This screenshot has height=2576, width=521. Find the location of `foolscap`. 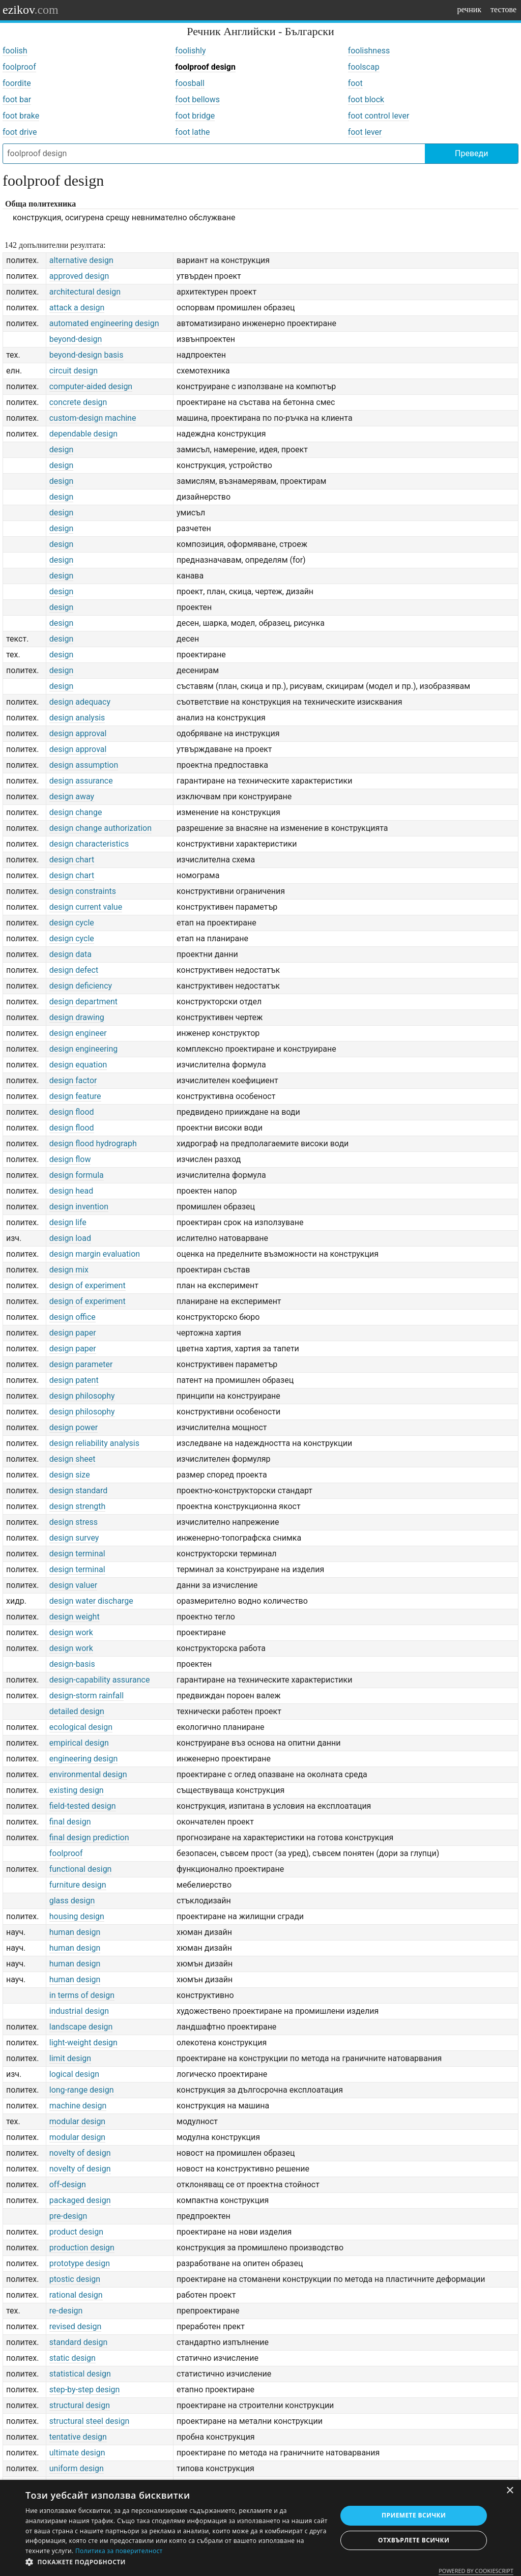

foolscap is located at coordinates (364, 67).